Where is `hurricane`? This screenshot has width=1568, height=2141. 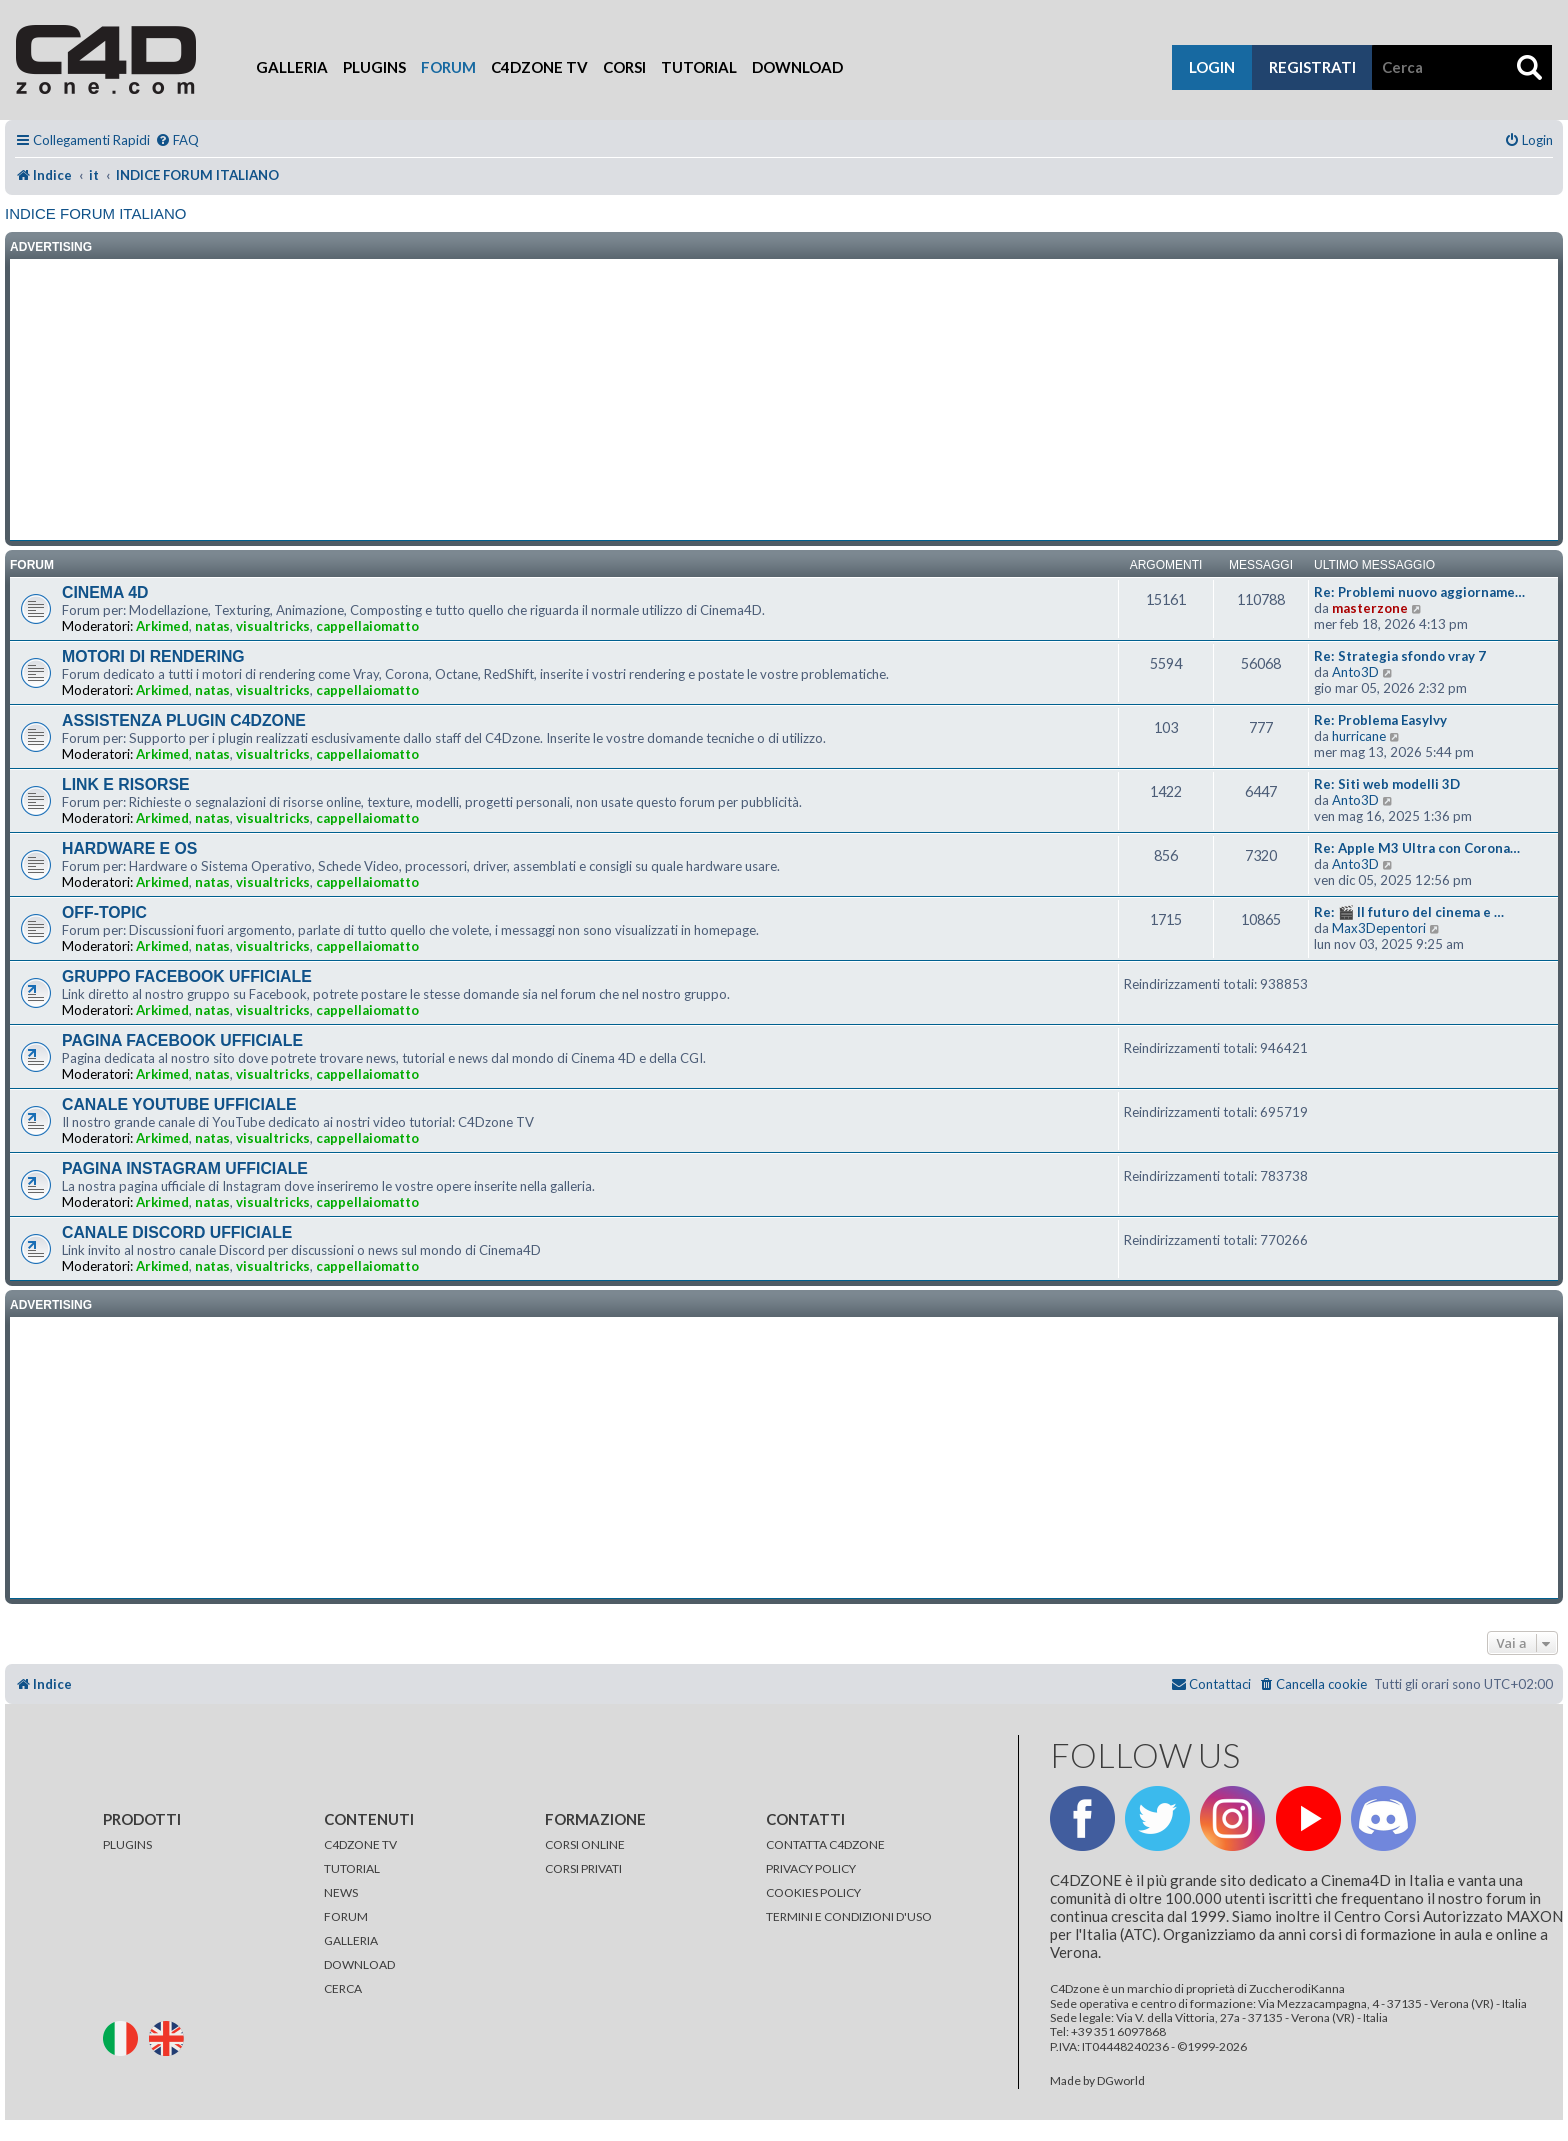 hurricane is located at coordinates (1359, 736).